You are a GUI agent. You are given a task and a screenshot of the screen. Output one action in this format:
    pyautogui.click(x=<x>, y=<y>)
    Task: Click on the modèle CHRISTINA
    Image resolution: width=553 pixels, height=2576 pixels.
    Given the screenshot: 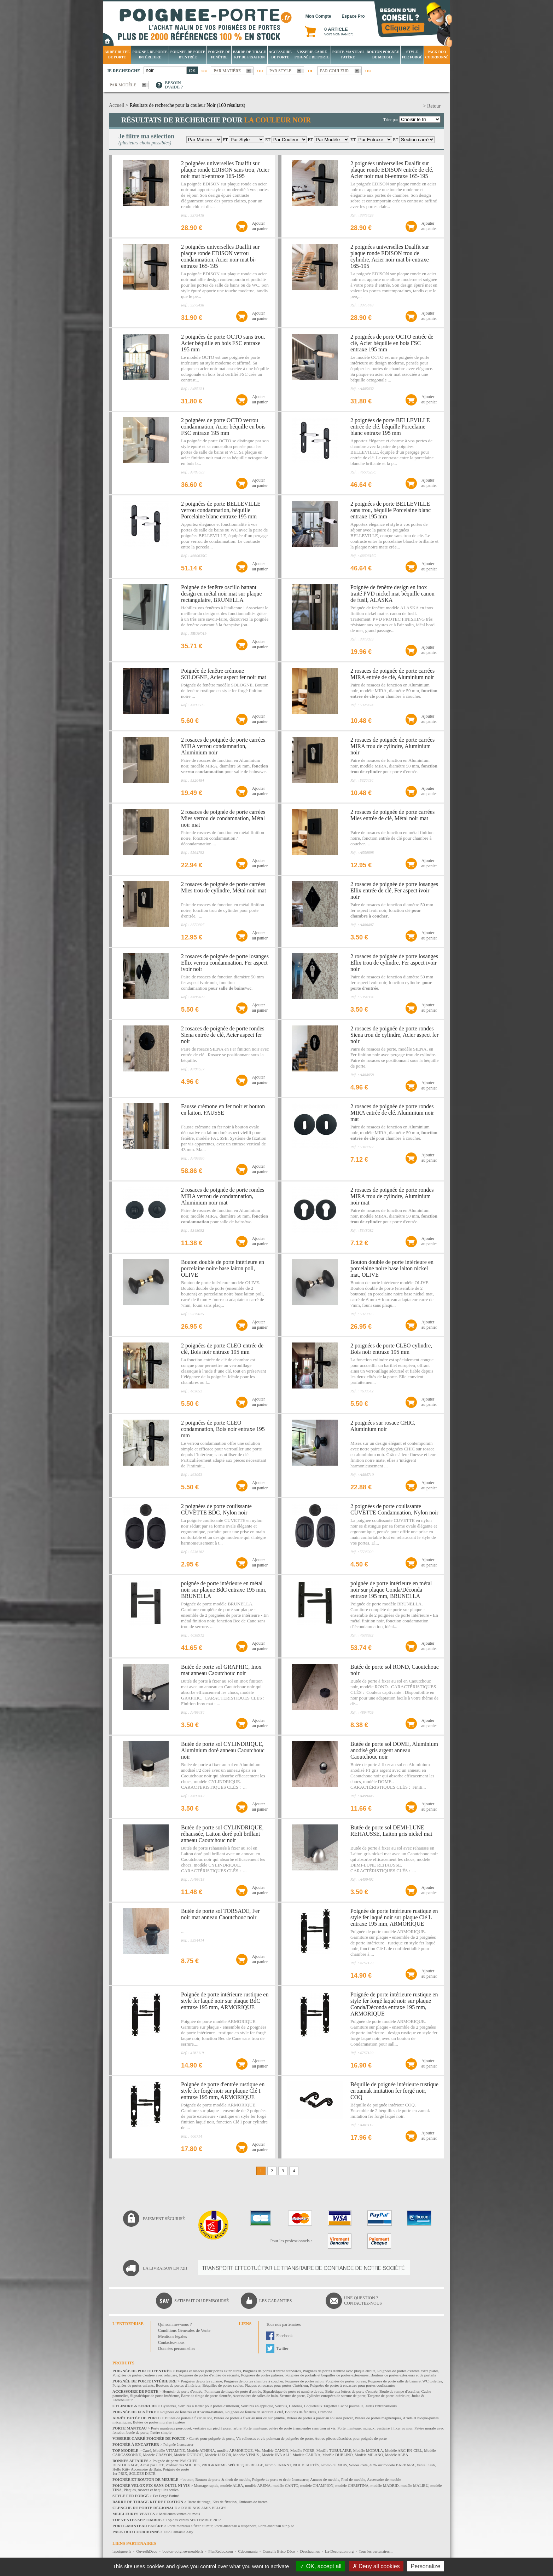 What is the action you would take?
    pyautogui.click(x=352, y=2485)
    